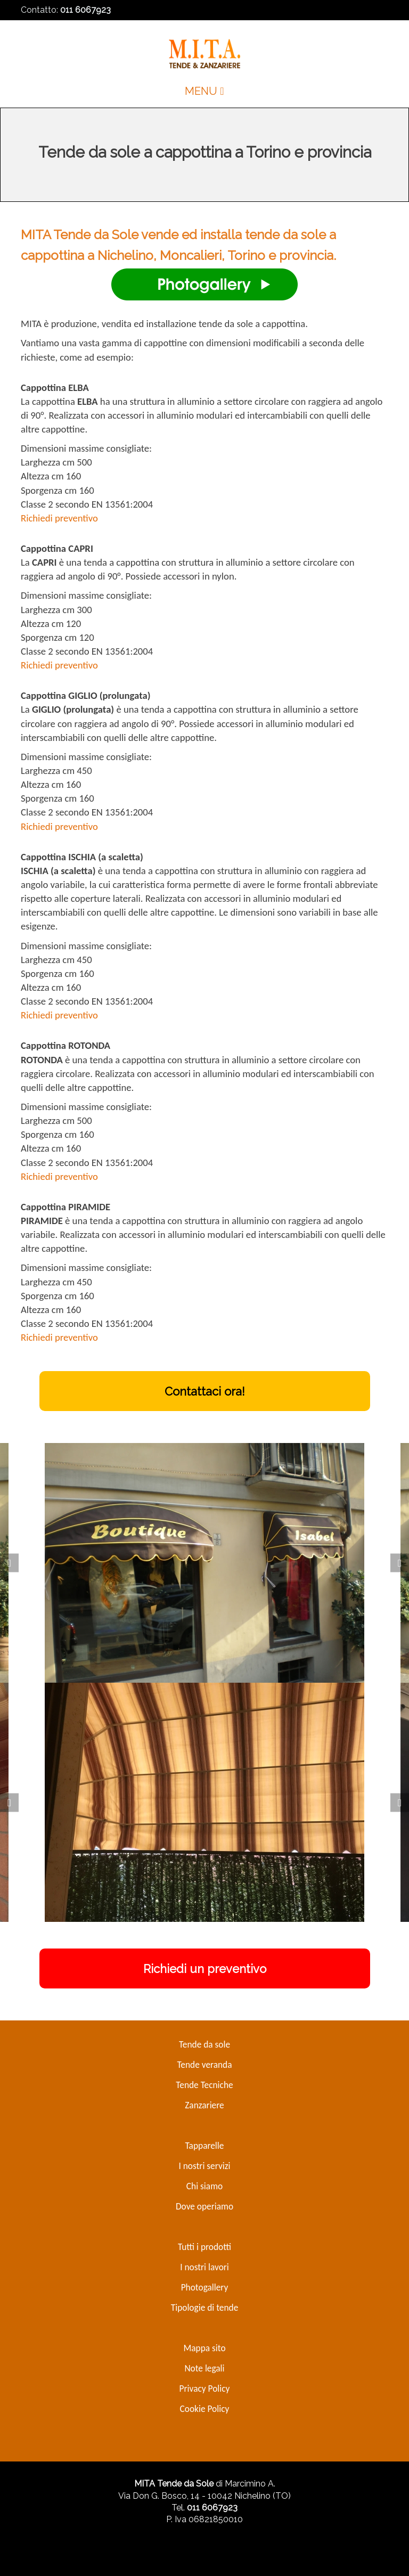  Describe the element at coordinates (204, 2368) in the screenshot. I see `Note legali` at that location.